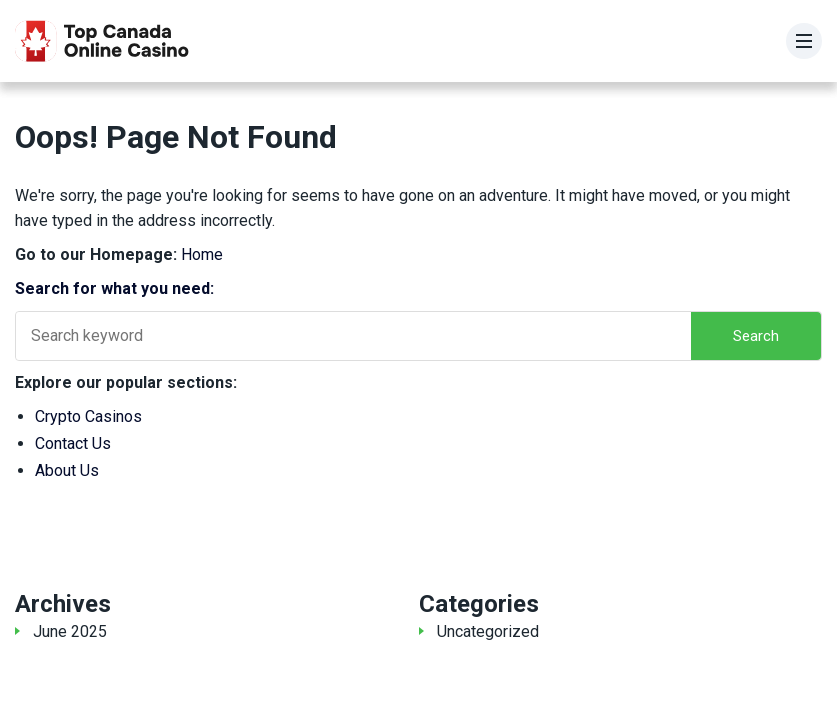  What do you see at coordinates (756, 336) in the screenshot?
I see `Search` at bounding box center [756, 336].